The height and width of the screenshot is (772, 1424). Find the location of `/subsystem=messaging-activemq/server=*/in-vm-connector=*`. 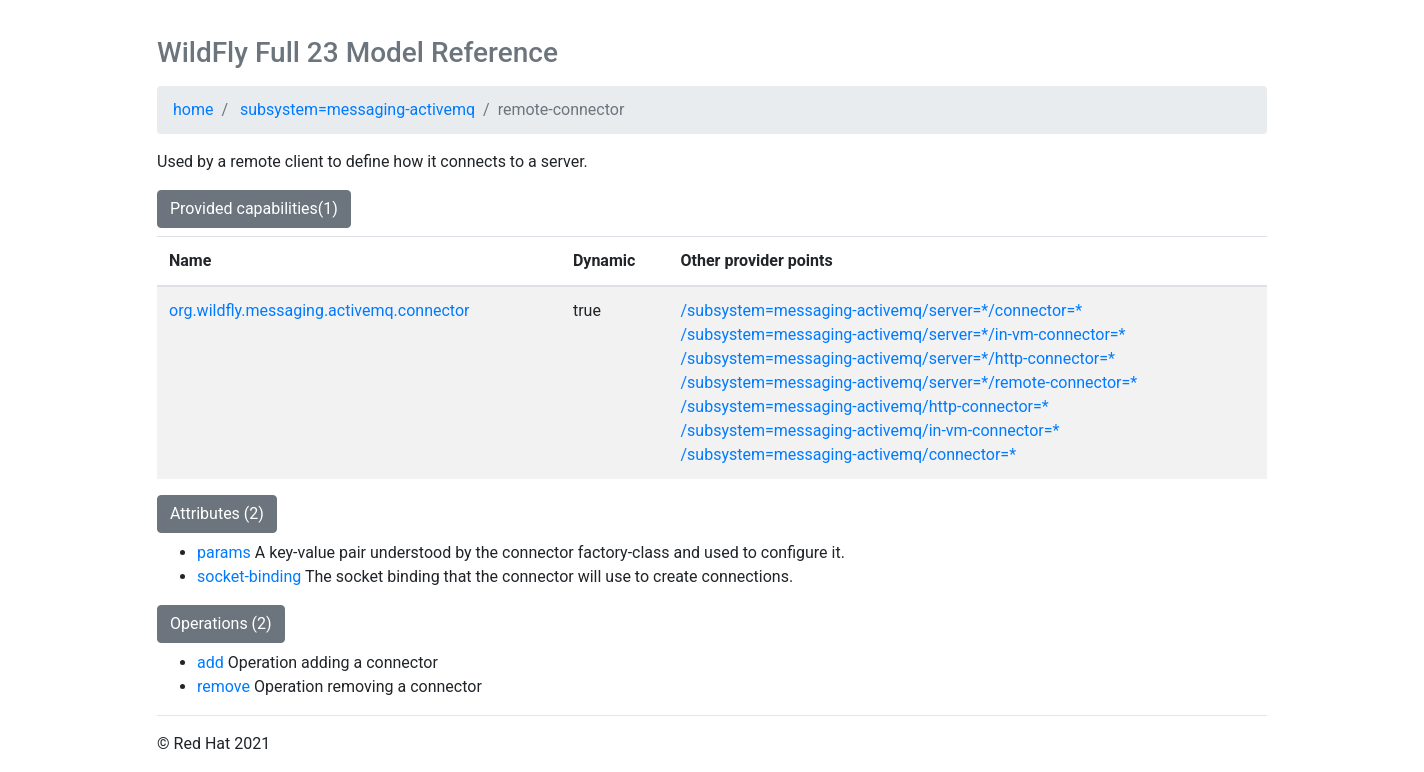

/subsystem=messaging-activemq/server=*/in-vm-connector=* is located at coordinates (903, 334).